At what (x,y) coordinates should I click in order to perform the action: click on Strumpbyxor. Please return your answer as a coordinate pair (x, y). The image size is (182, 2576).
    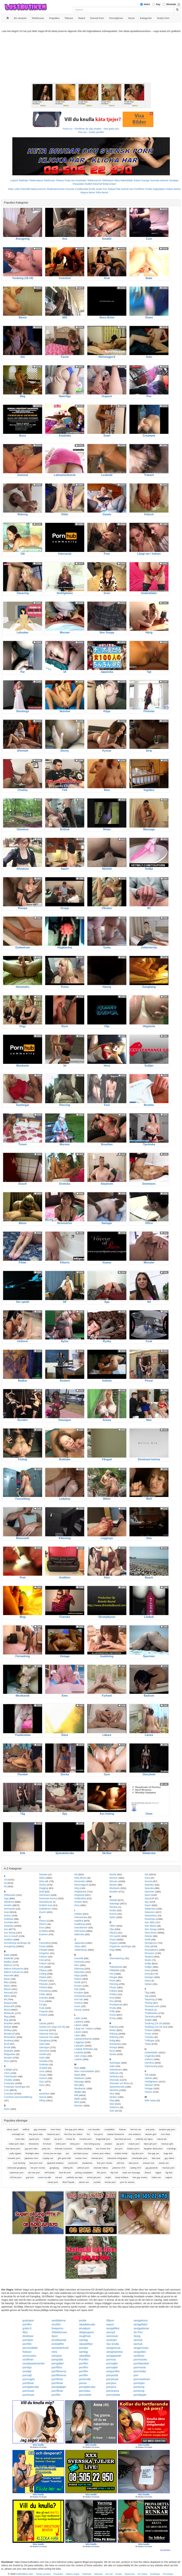
    Looking at the image, I should click on (151, 1949).